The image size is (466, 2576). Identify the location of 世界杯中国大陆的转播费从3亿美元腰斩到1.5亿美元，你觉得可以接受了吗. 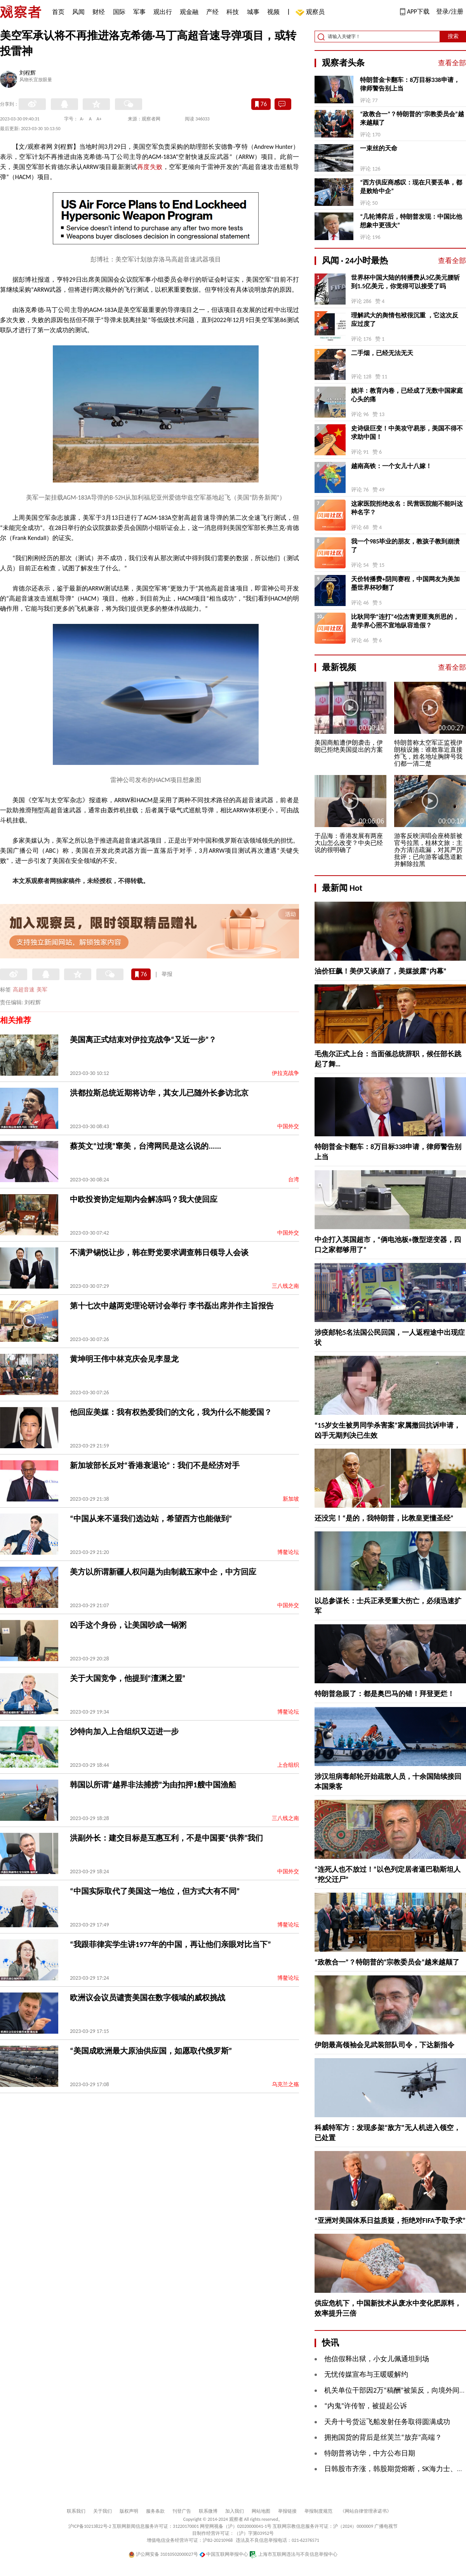
(405, 282).